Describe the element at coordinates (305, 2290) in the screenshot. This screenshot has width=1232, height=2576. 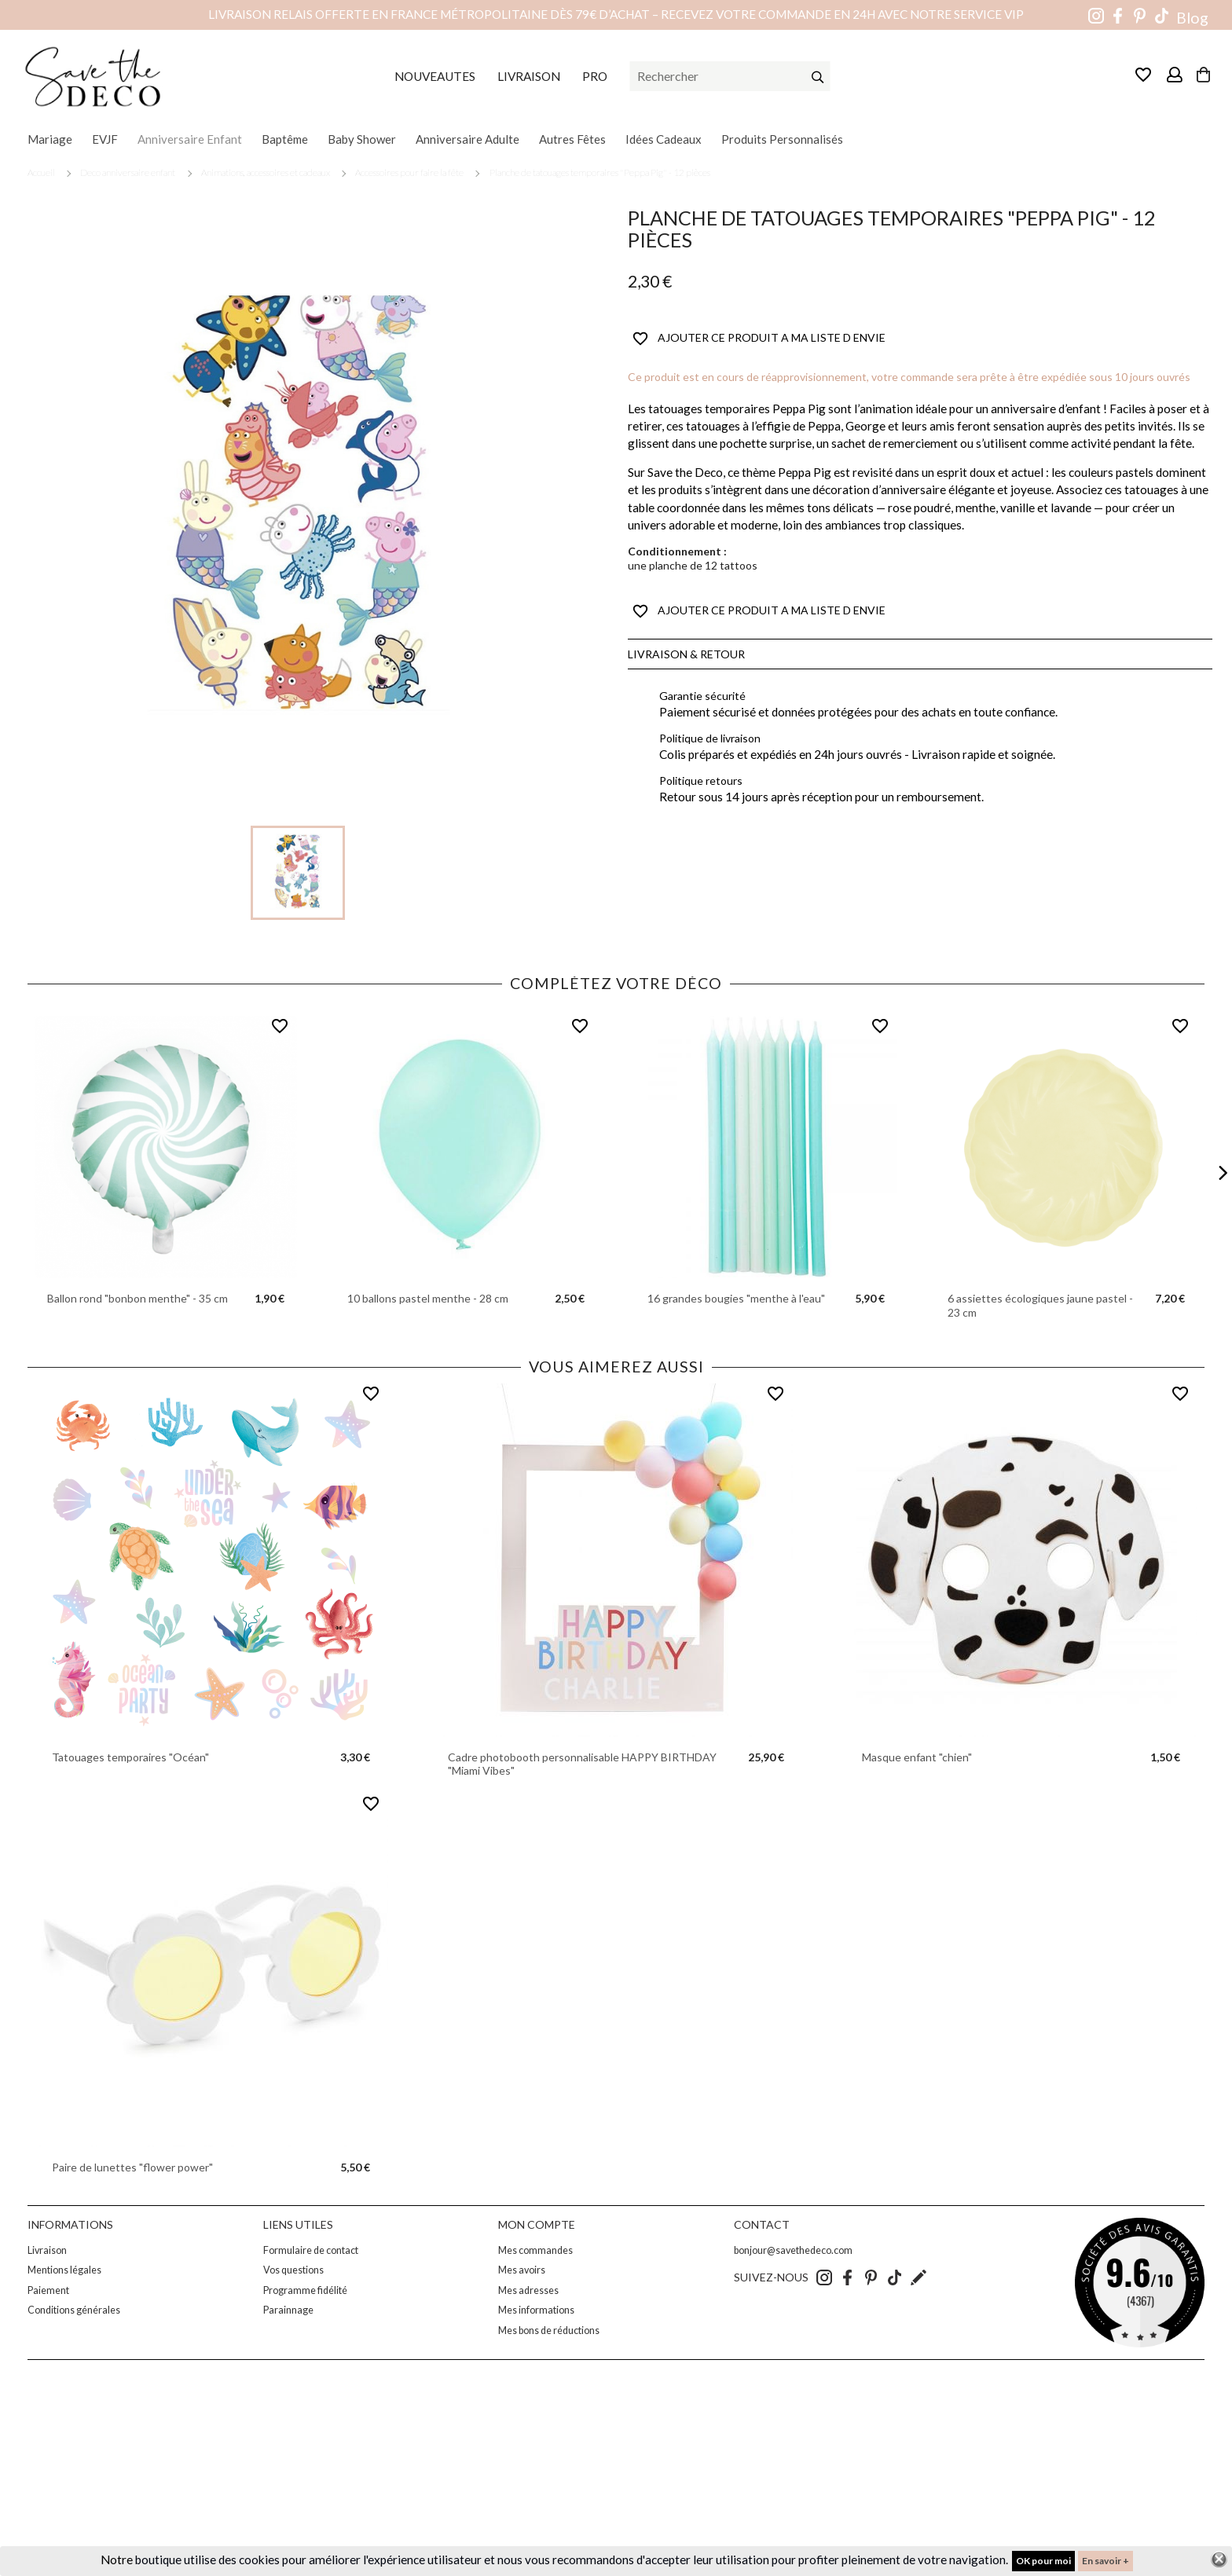
I see `Programme fidélité` at that location.